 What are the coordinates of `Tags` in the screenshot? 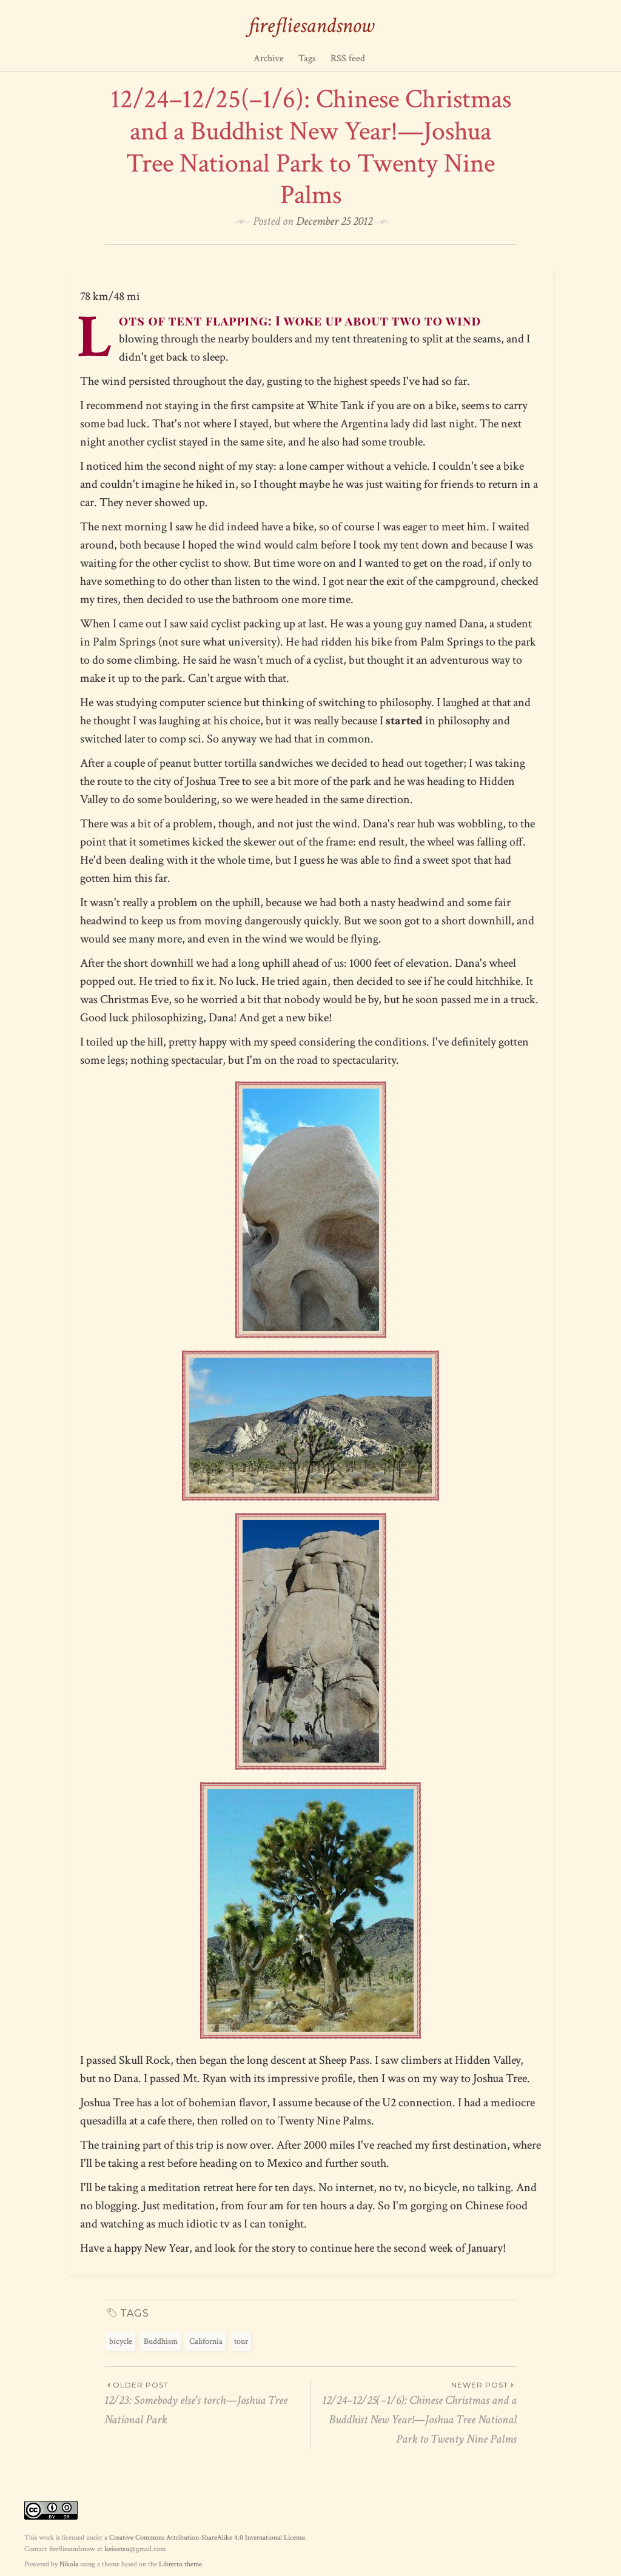 It's located at (307, 58).